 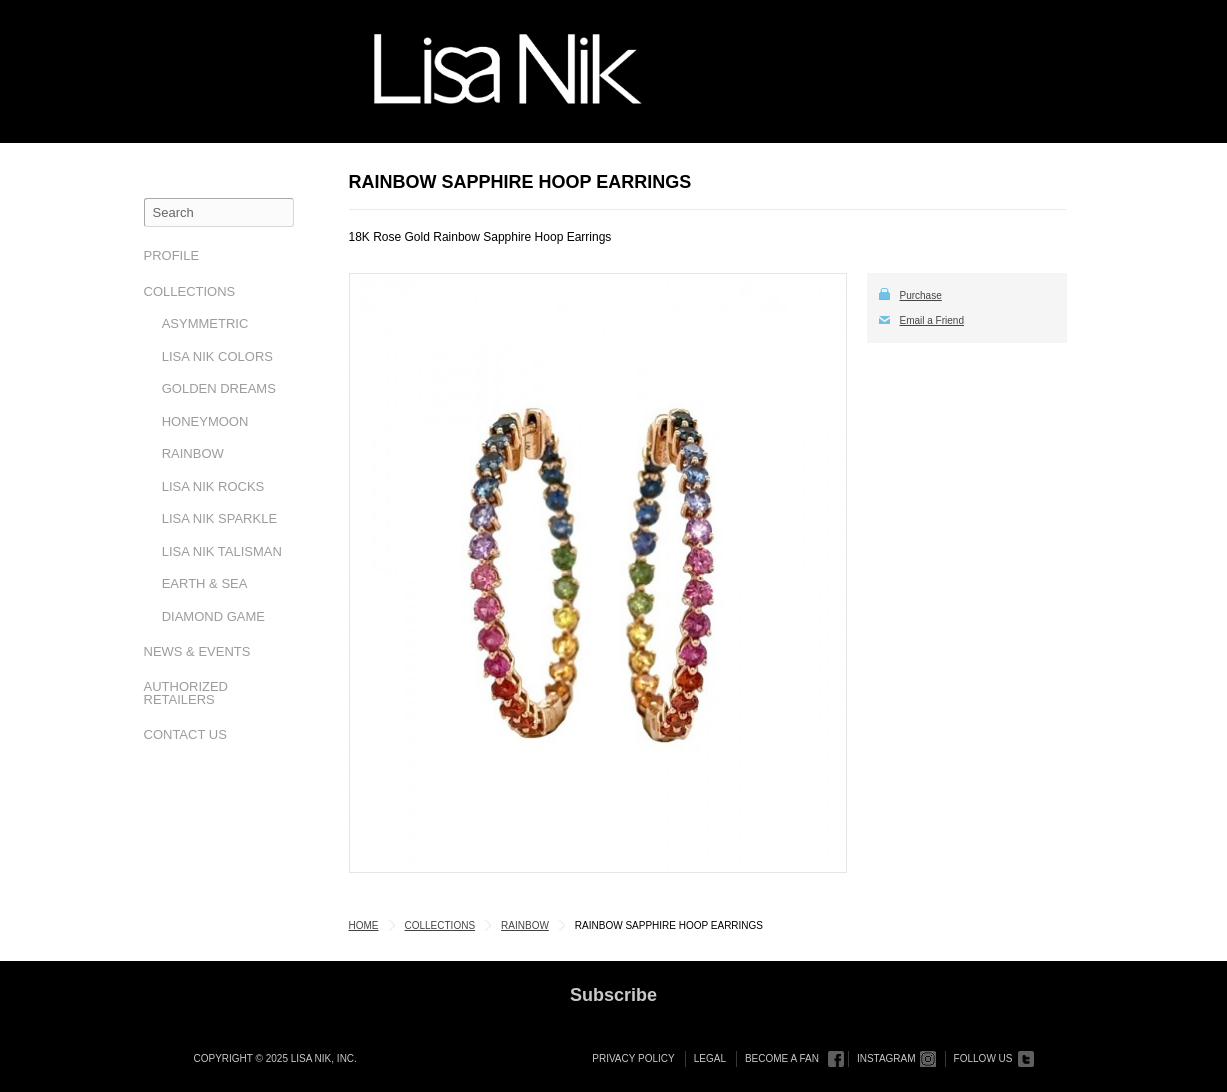 I want to click on Profile, so click(x=172, y=255).